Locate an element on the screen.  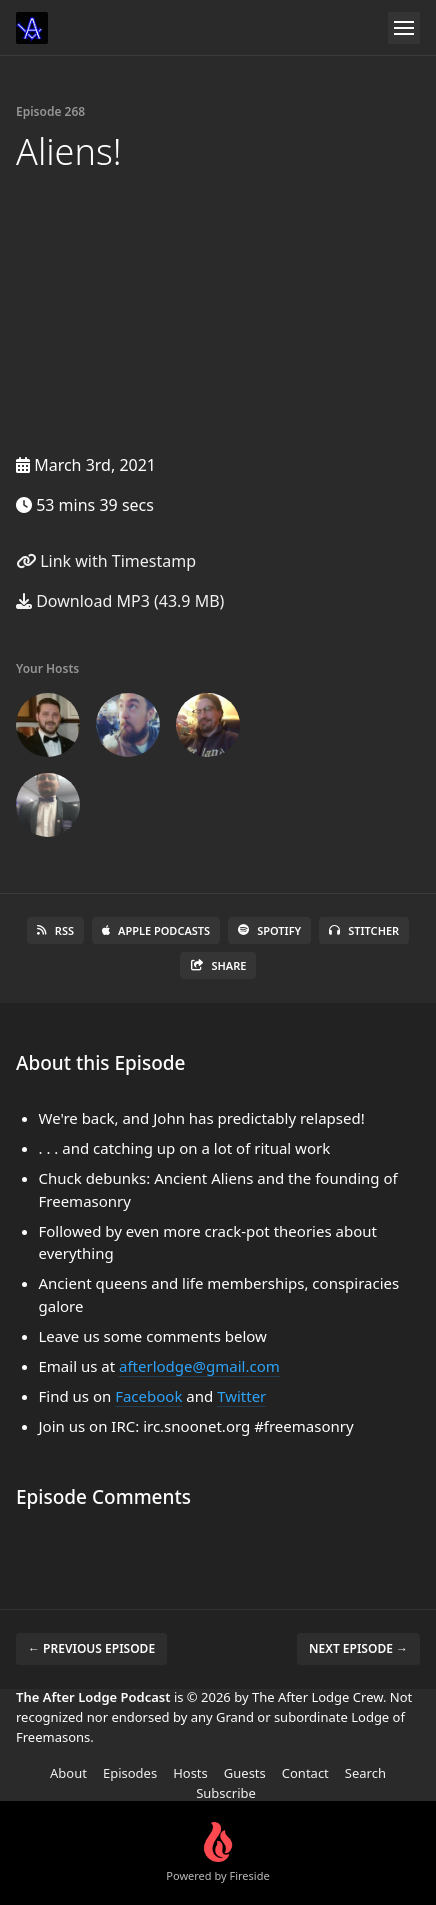
afterlodge@gmail.com is located at coordinates (199, 1366).